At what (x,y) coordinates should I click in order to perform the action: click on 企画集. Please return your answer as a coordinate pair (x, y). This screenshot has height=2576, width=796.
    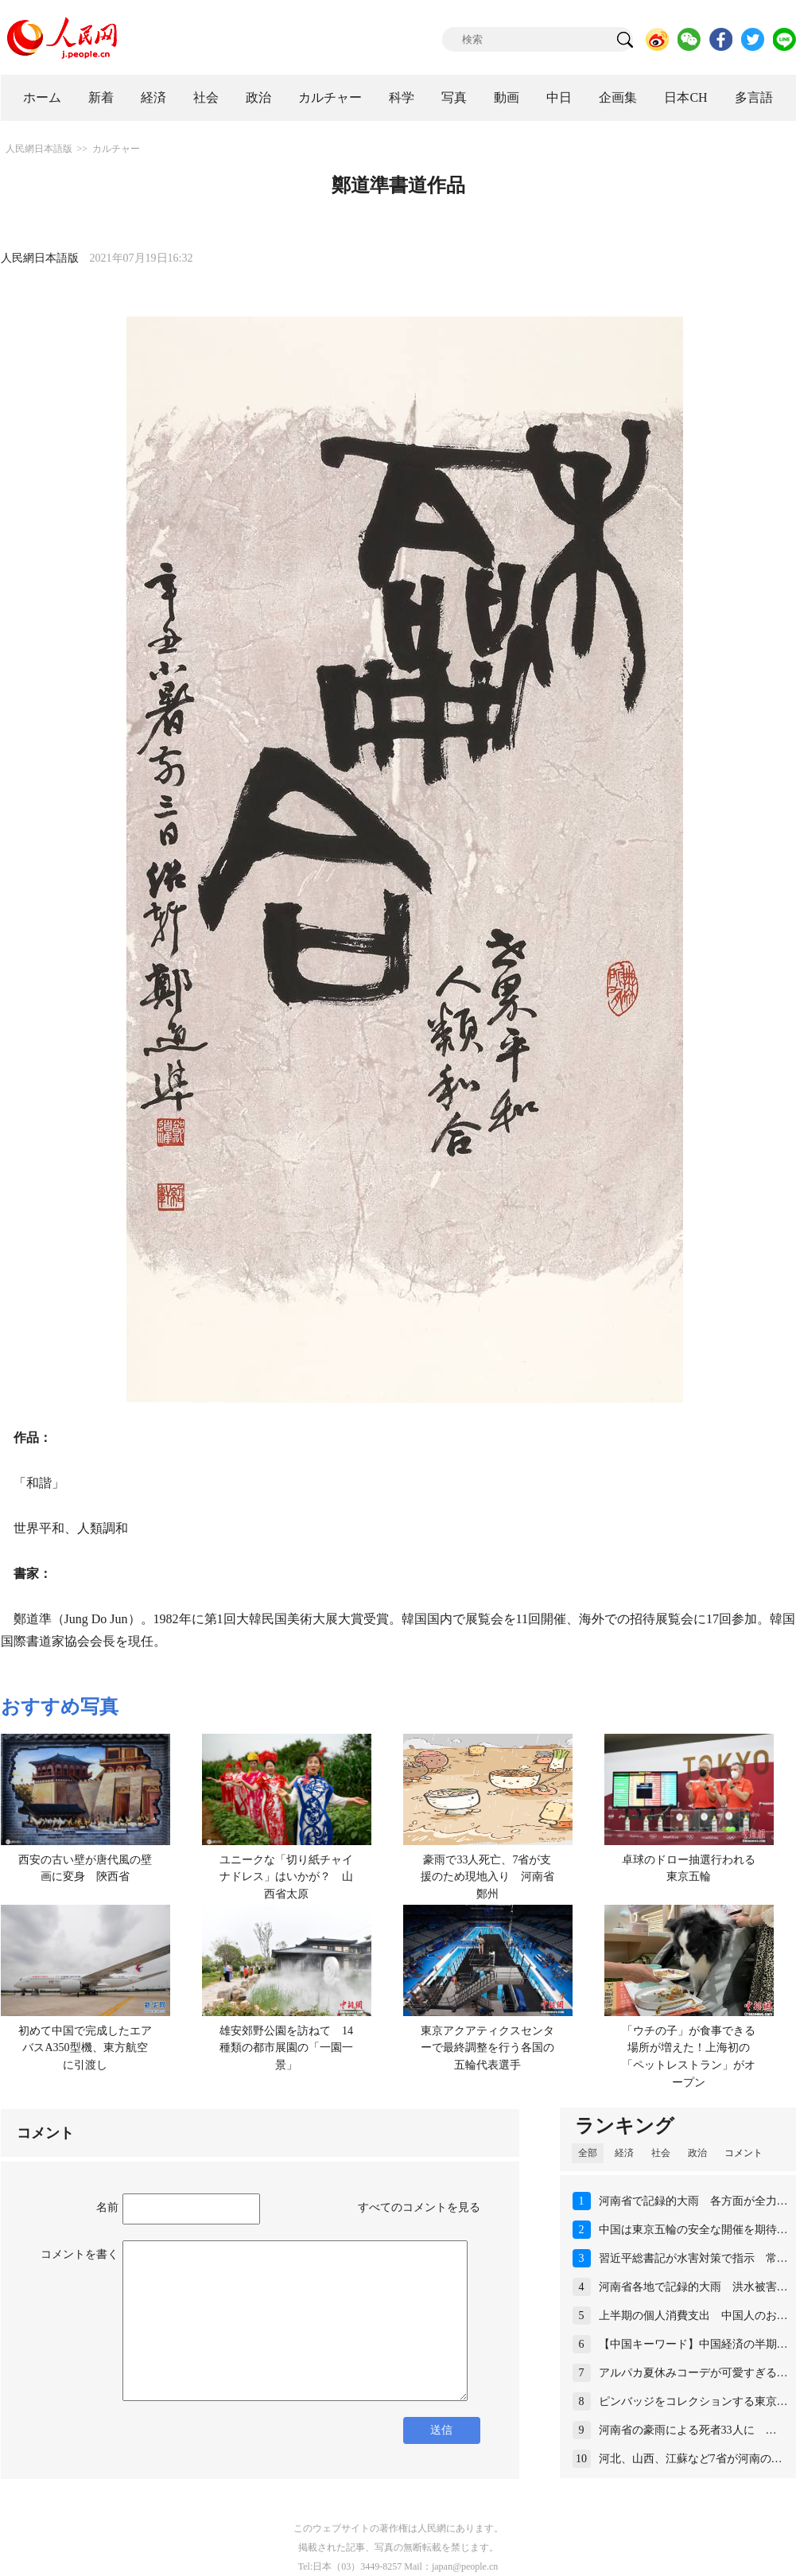
    Looking at the image, I should click on (618, 97).